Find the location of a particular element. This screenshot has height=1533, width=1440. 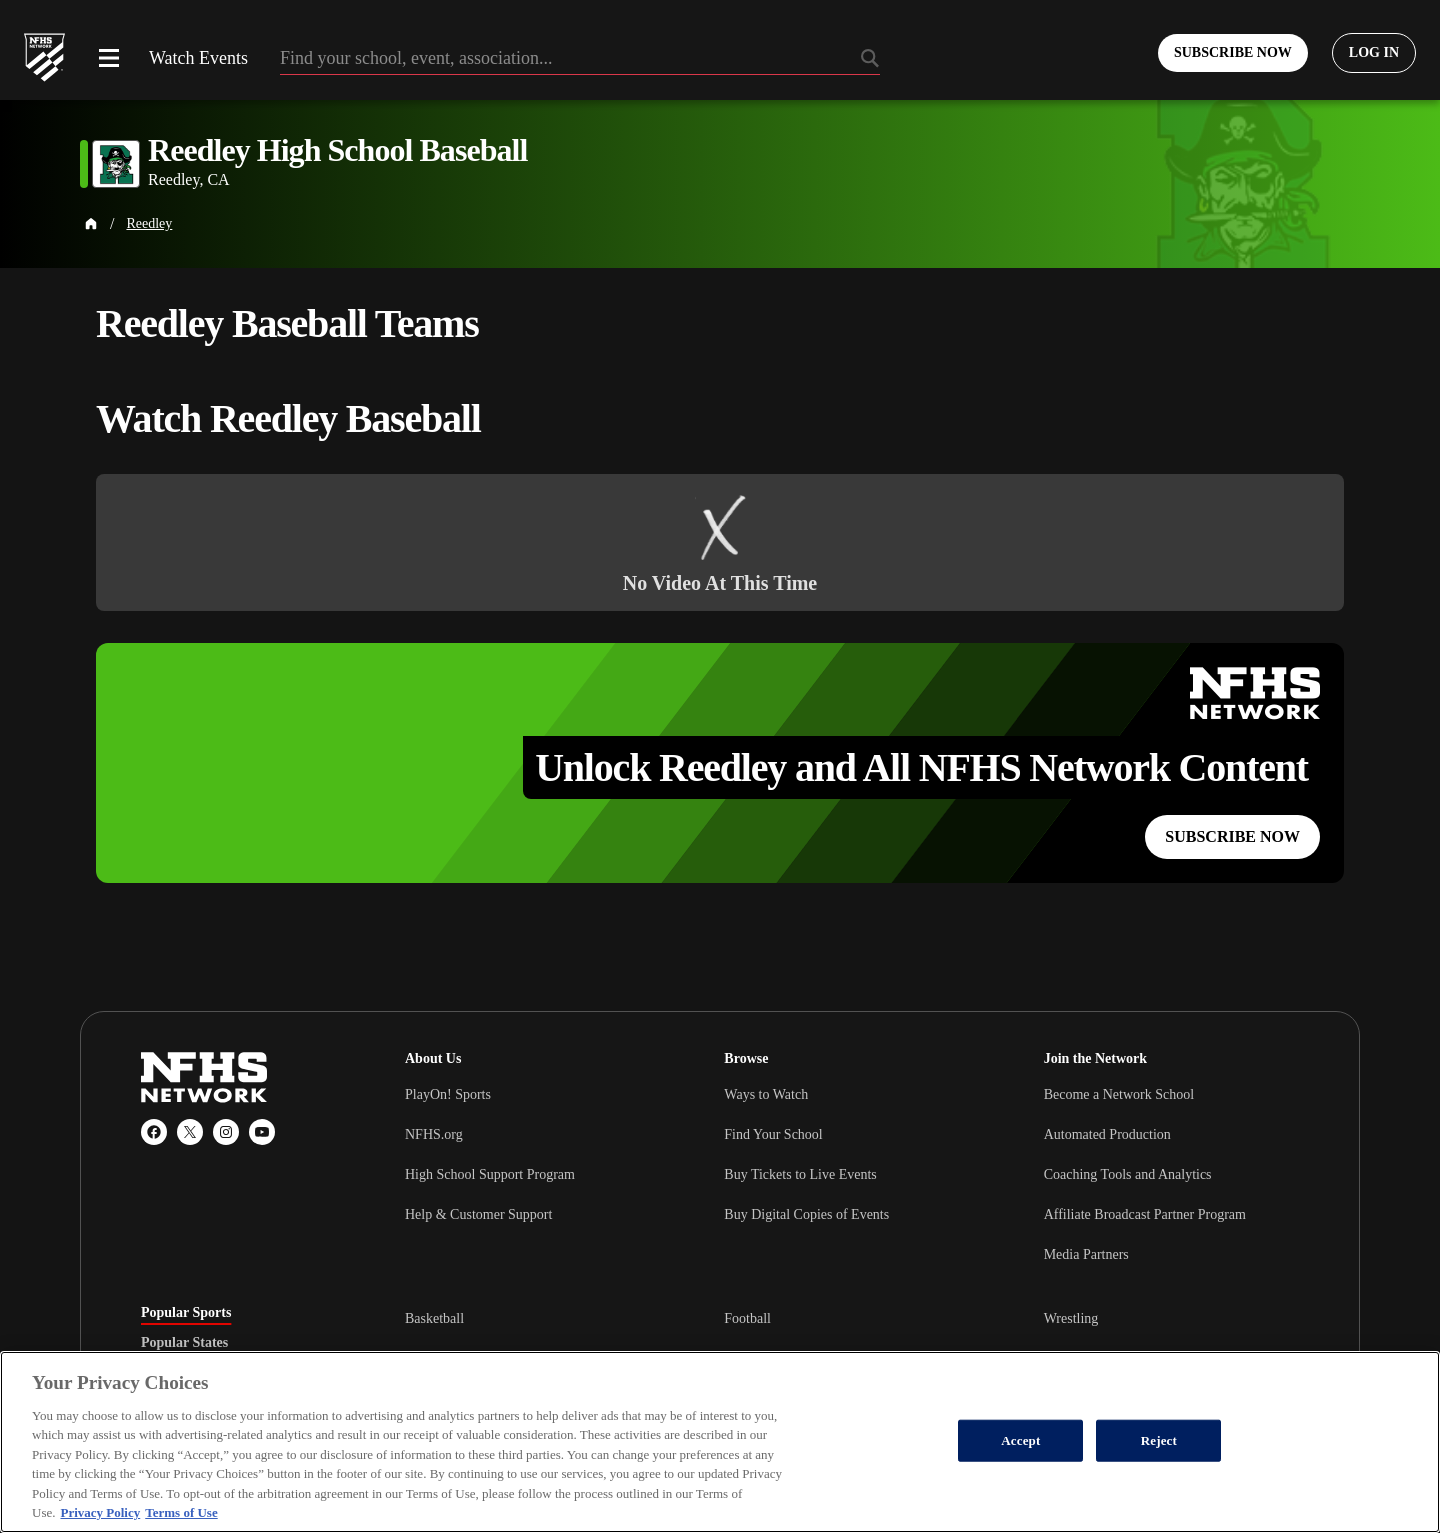

Reject is located at coordinates (1159, 1440).